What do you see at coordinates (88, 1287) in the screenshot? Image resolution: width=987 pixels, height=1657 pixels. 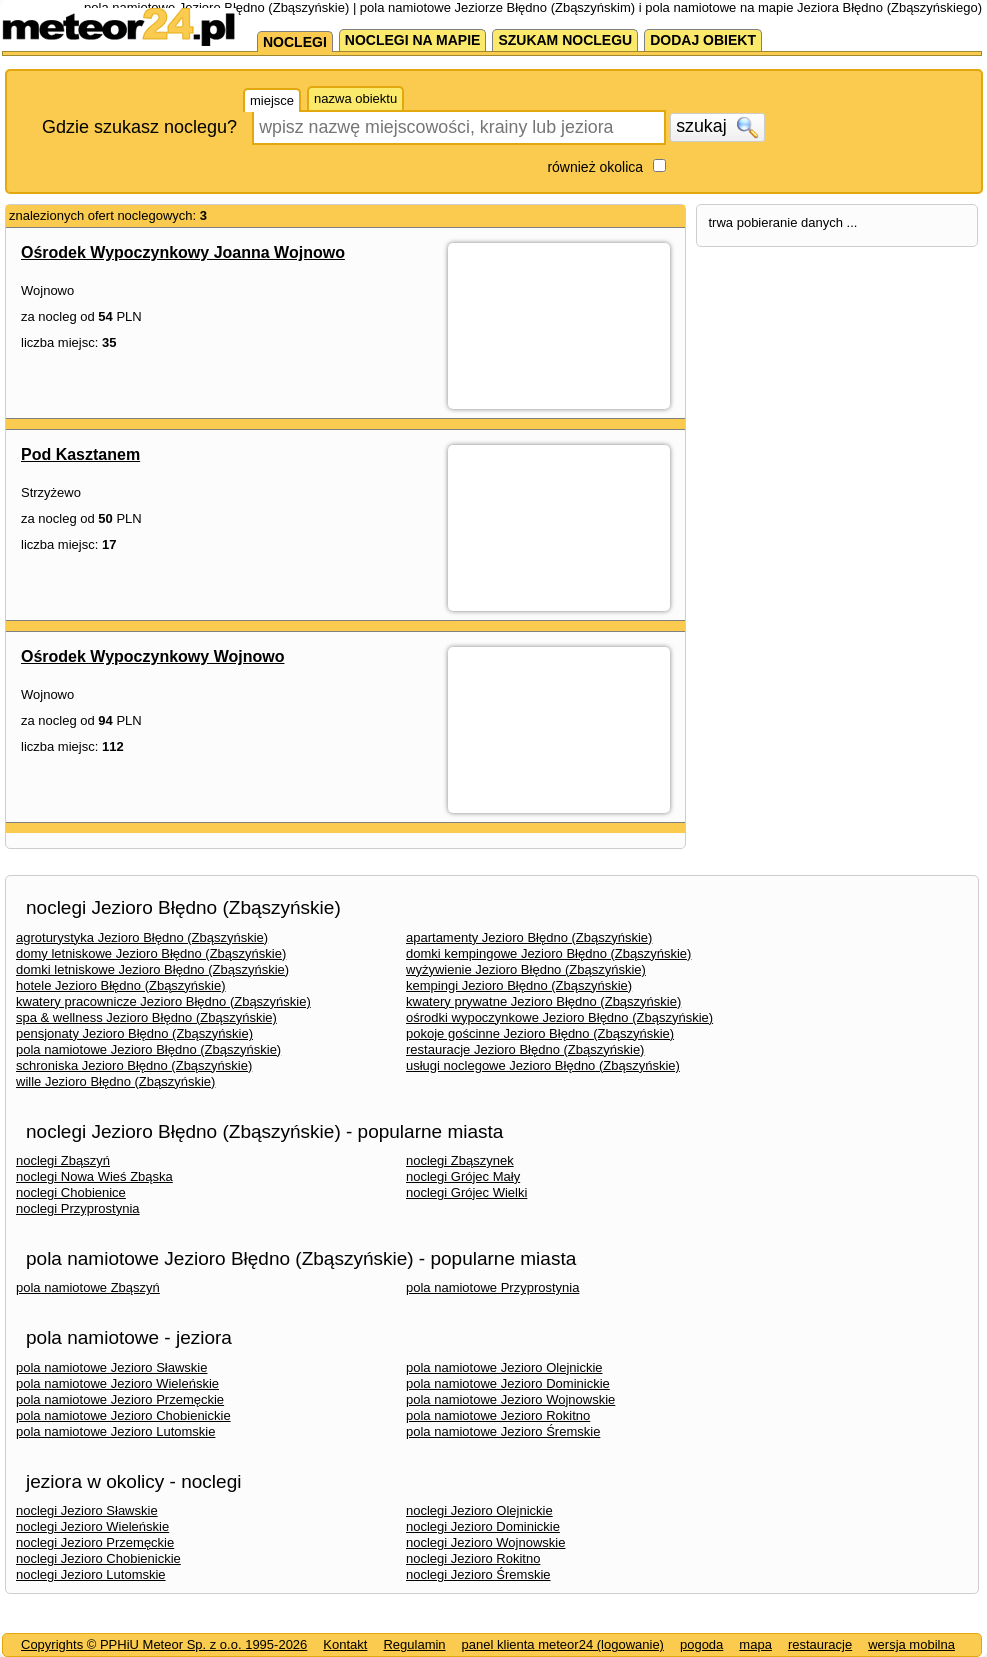 I see `pola namiotowe Zbąszyń` at bounding box center [88, 1287].